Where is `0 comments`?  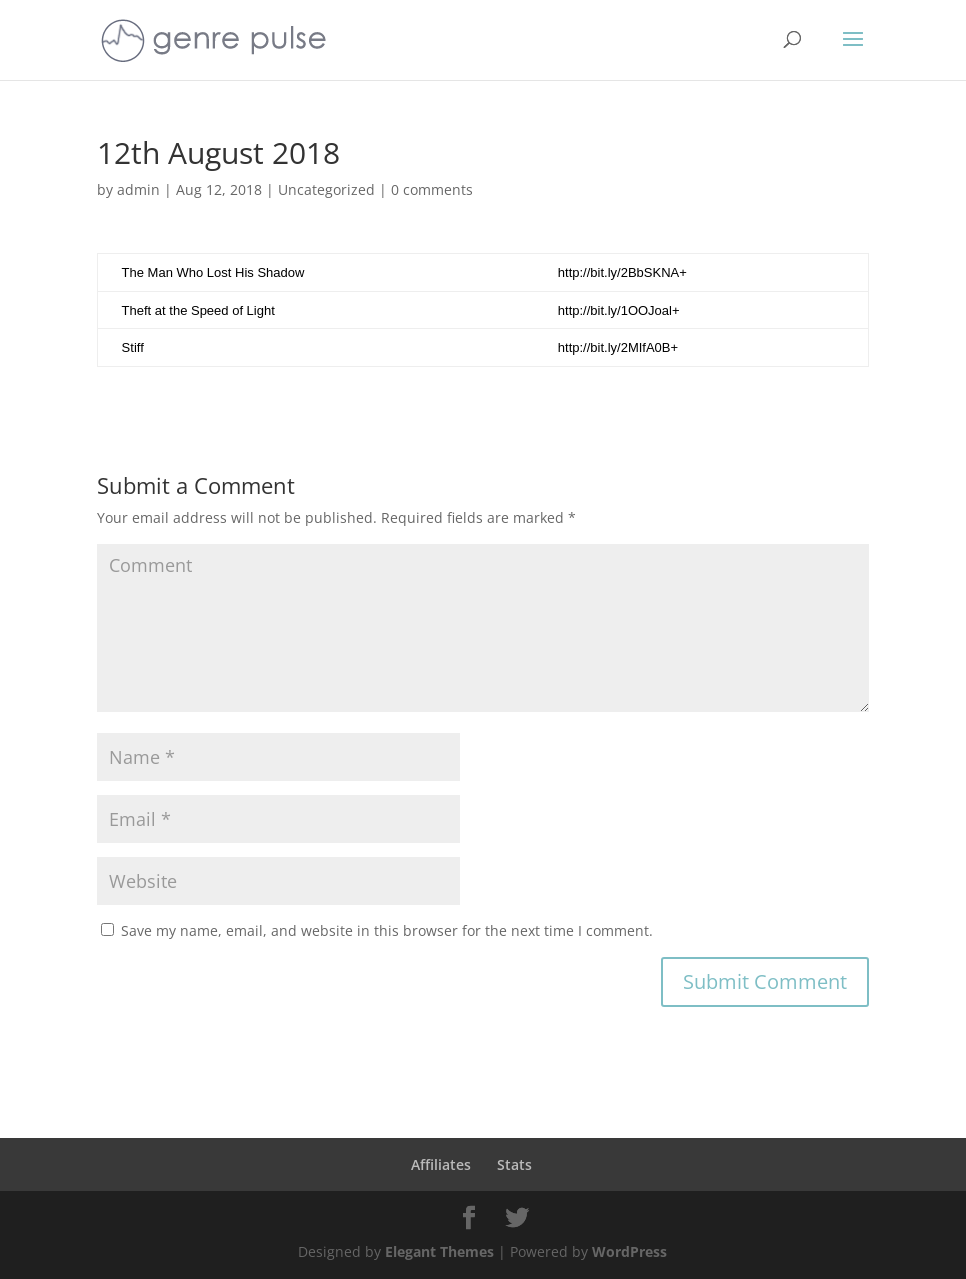 0 comments is located at coordinates (432, 189).